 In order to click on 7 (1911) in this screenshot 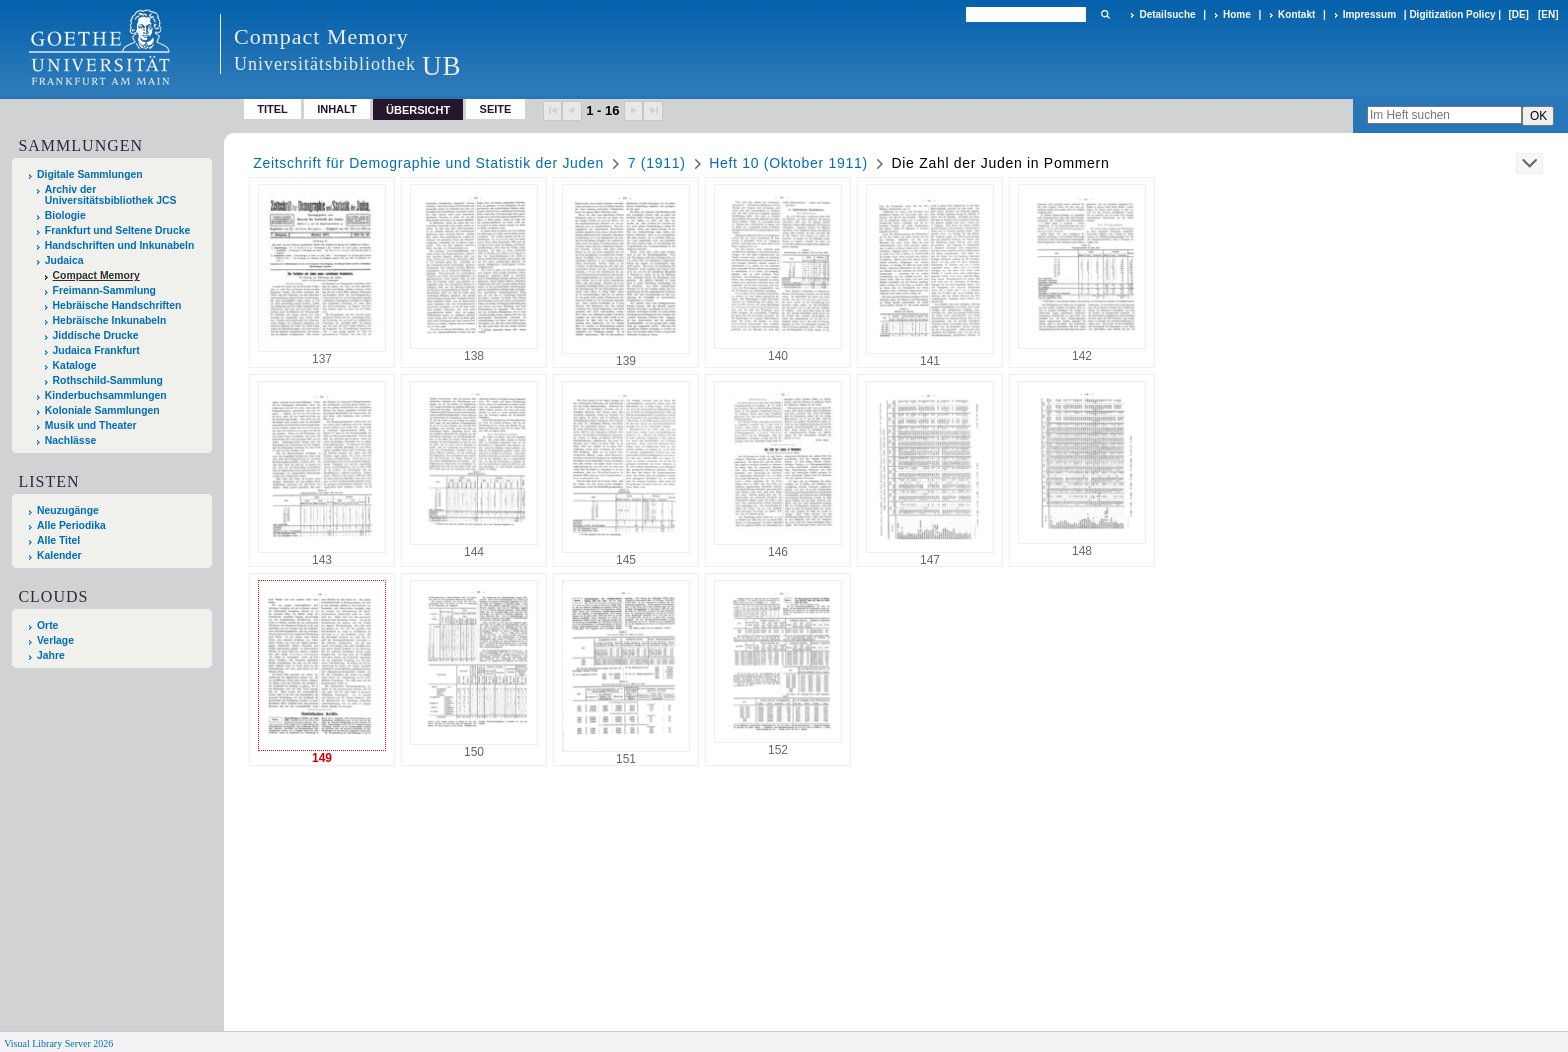, I will do `click(657, 163)`.